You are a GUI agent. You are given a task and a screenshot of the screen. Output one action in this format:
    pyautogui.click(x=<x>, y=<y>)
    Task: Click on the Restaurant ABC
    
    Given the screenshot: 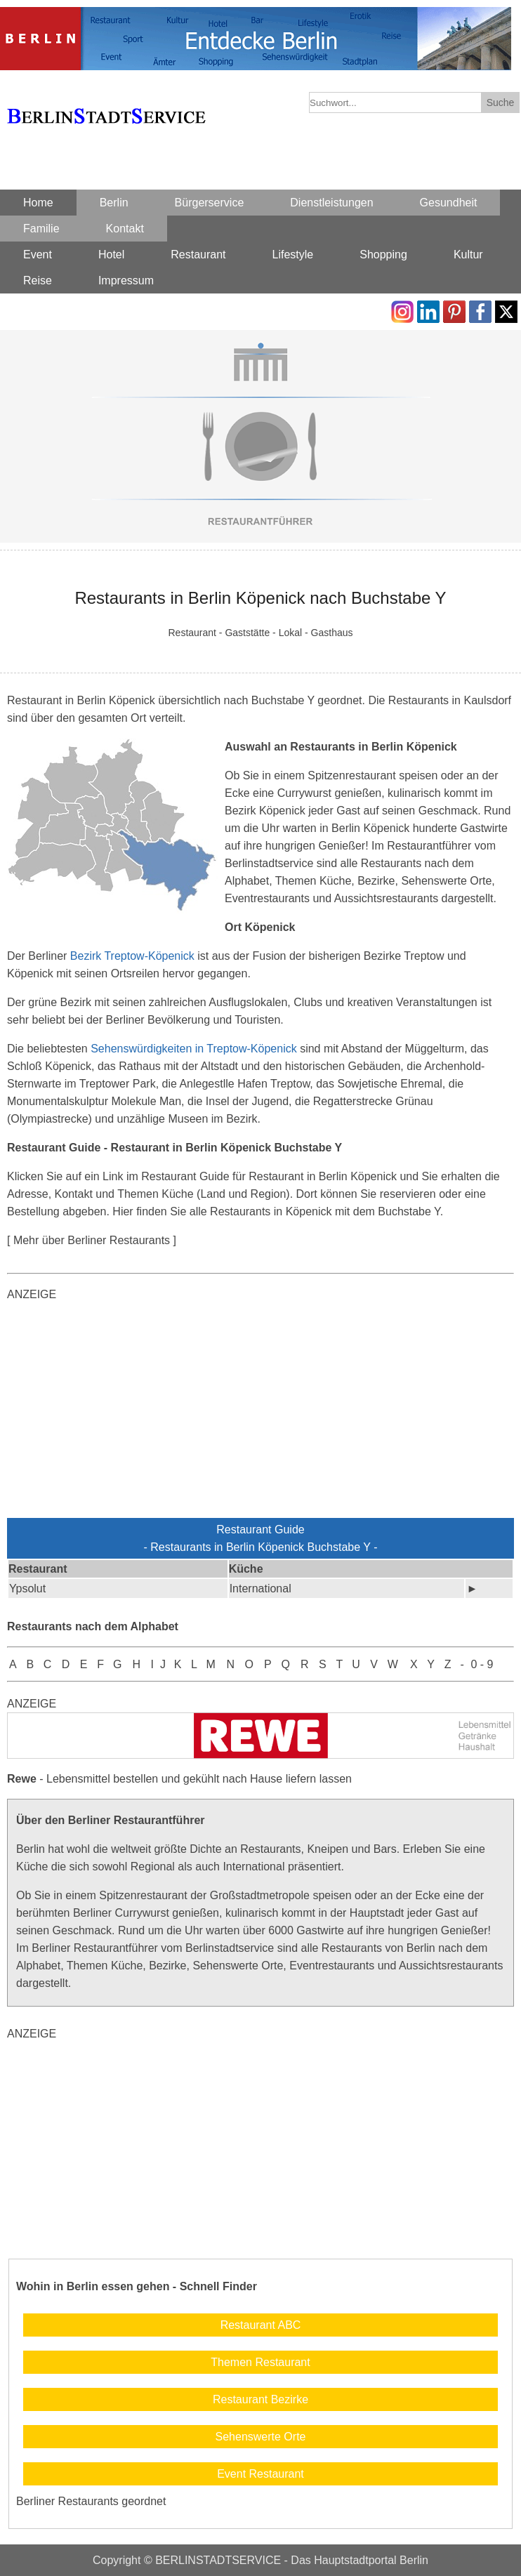 What is the action you would take?
    pyautogui.click(x=260, y=2325)
    